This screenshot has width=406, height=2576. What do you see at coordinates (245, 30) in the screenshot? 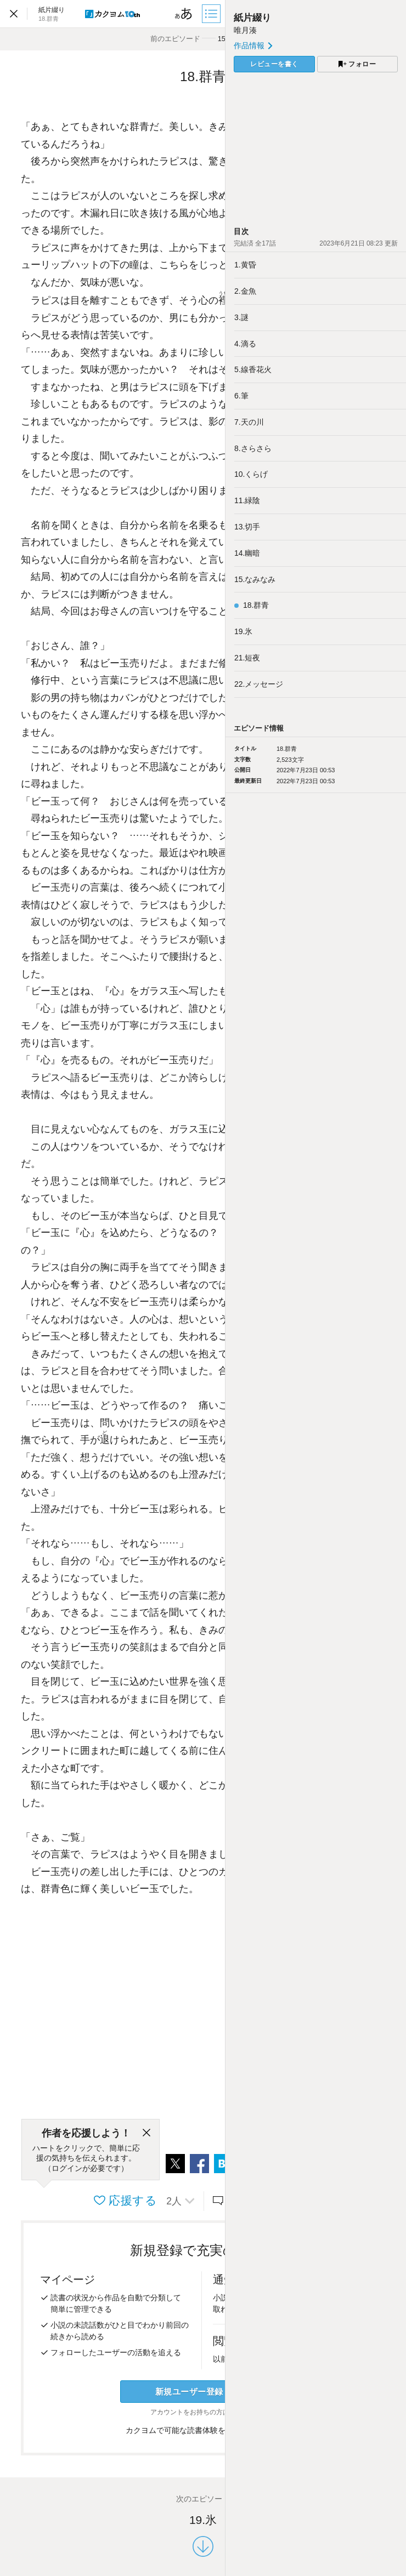
I see `唯月湊` at bounding box center [245, 30].